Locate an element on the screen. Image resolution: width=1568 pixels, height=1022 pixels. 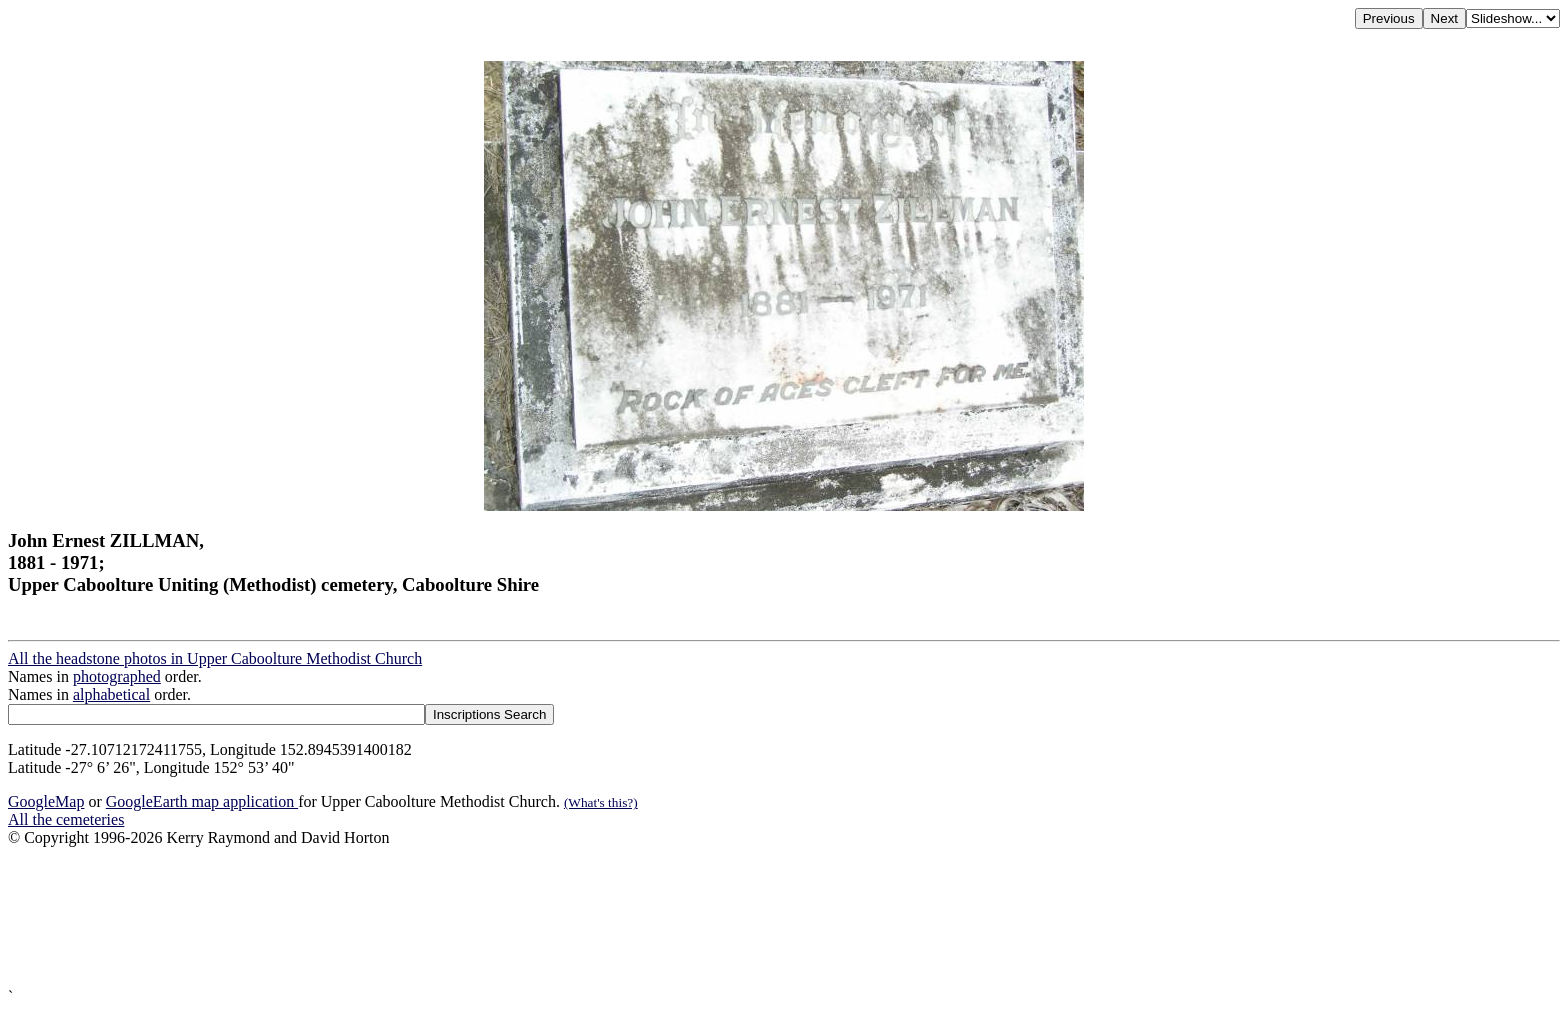
(What's this?) is located at coordinates (601, 802).